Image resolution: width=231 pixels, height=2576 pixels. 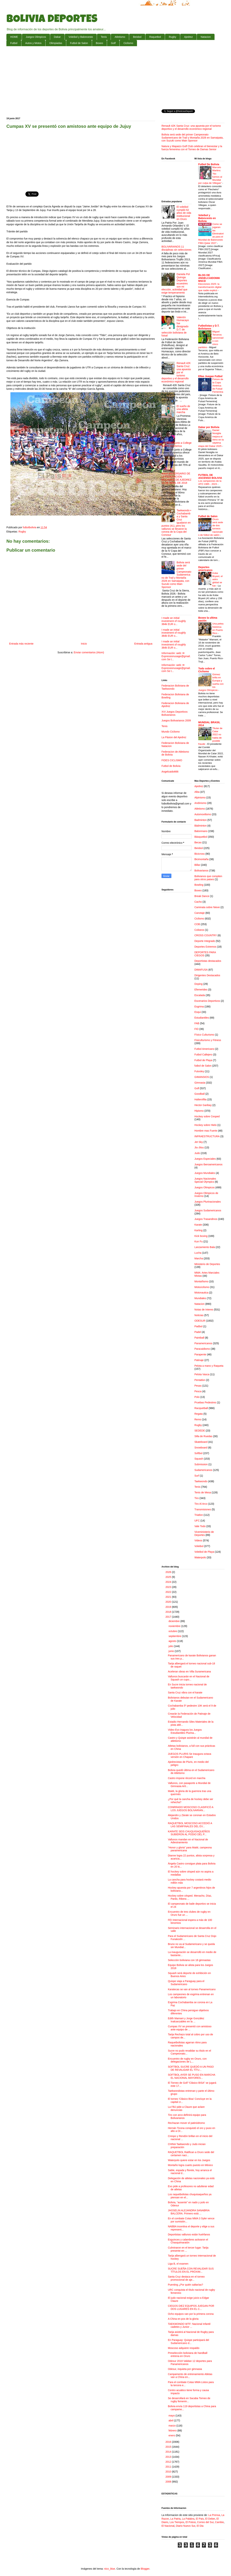 What do you see at coordinates (191, 2270) in the screenshot?
I see `SUCRE SUEÑA CON REVALIDAR SUS TÍTULOS EN EL PRÓXIM...` at bounding box center [191, 2270].